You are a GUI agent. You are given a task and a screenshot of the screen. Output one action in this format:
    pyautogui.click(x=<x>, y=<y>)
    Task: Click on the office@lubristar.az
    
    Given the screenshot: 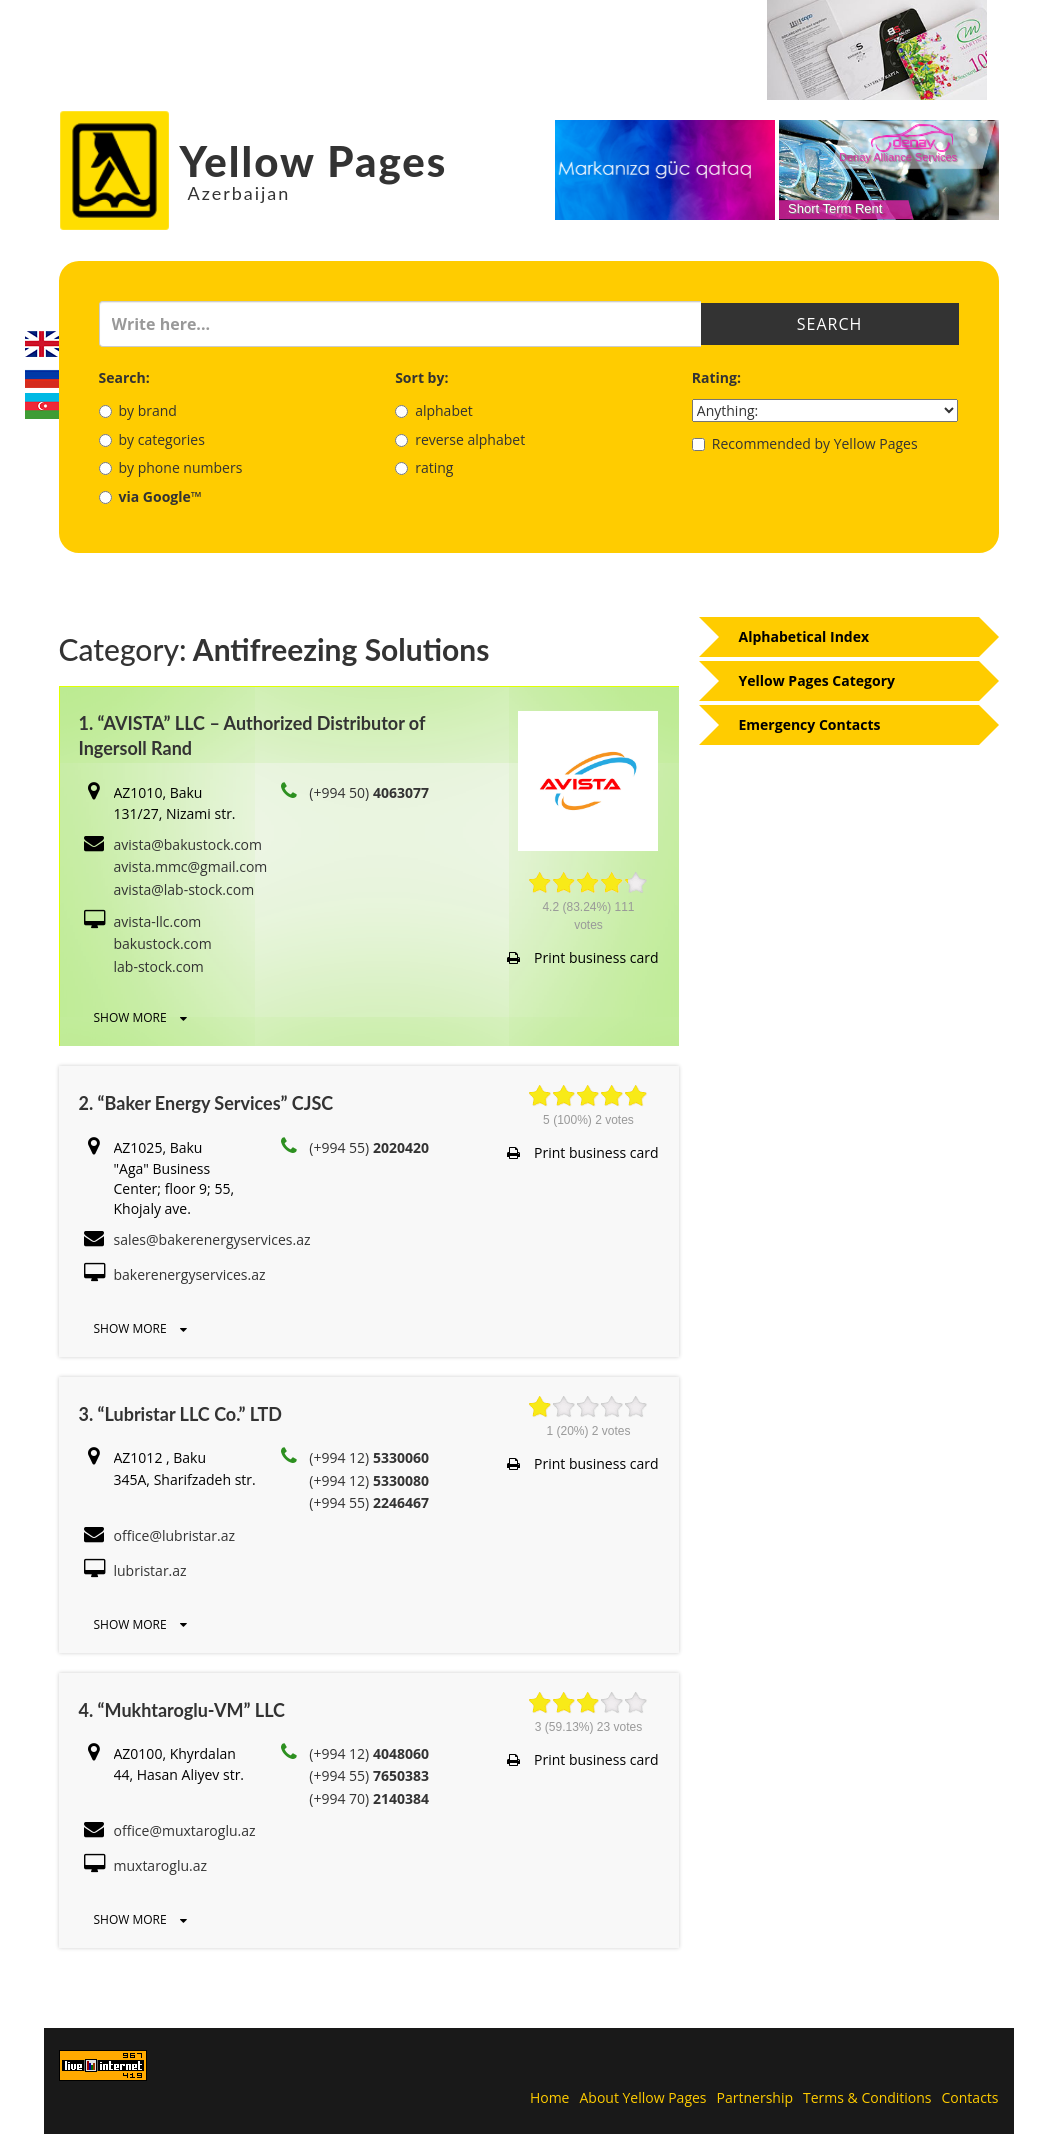 What is the action you would take?
    pyautogui.click(x=175, y=1535)
    